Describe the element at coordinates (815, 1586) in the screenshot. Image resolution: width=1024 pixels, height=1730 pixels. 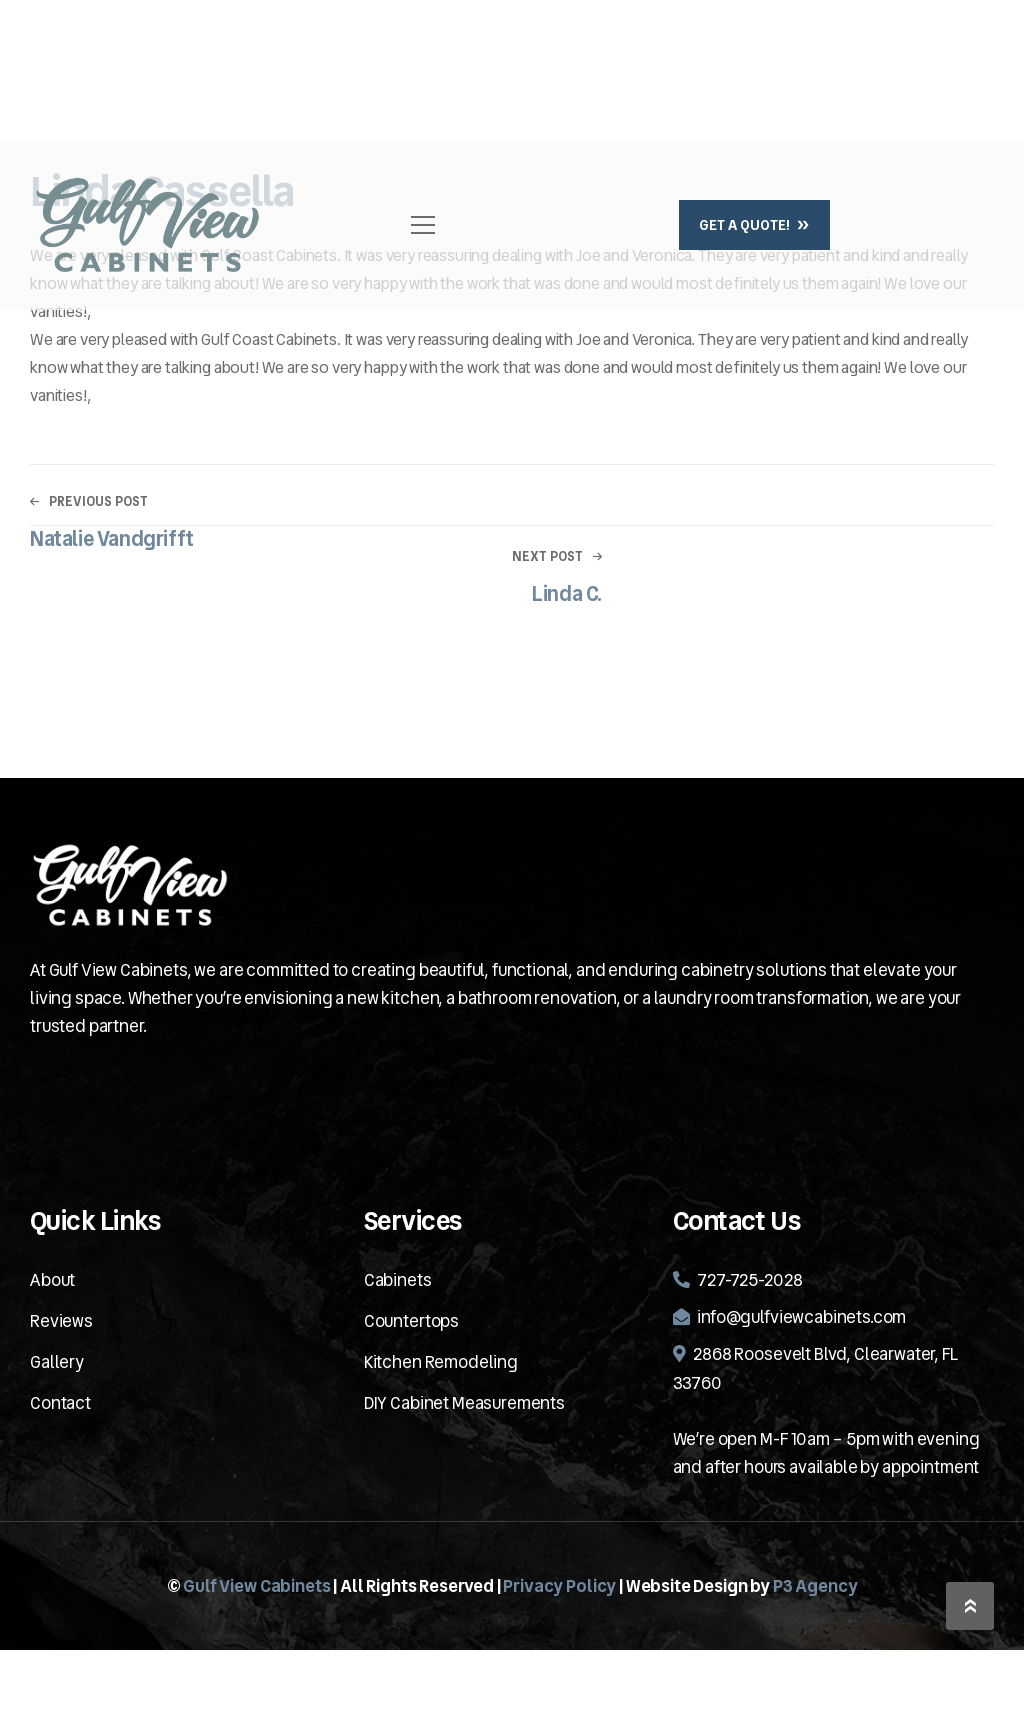
I see `P3 Agency` at that location.